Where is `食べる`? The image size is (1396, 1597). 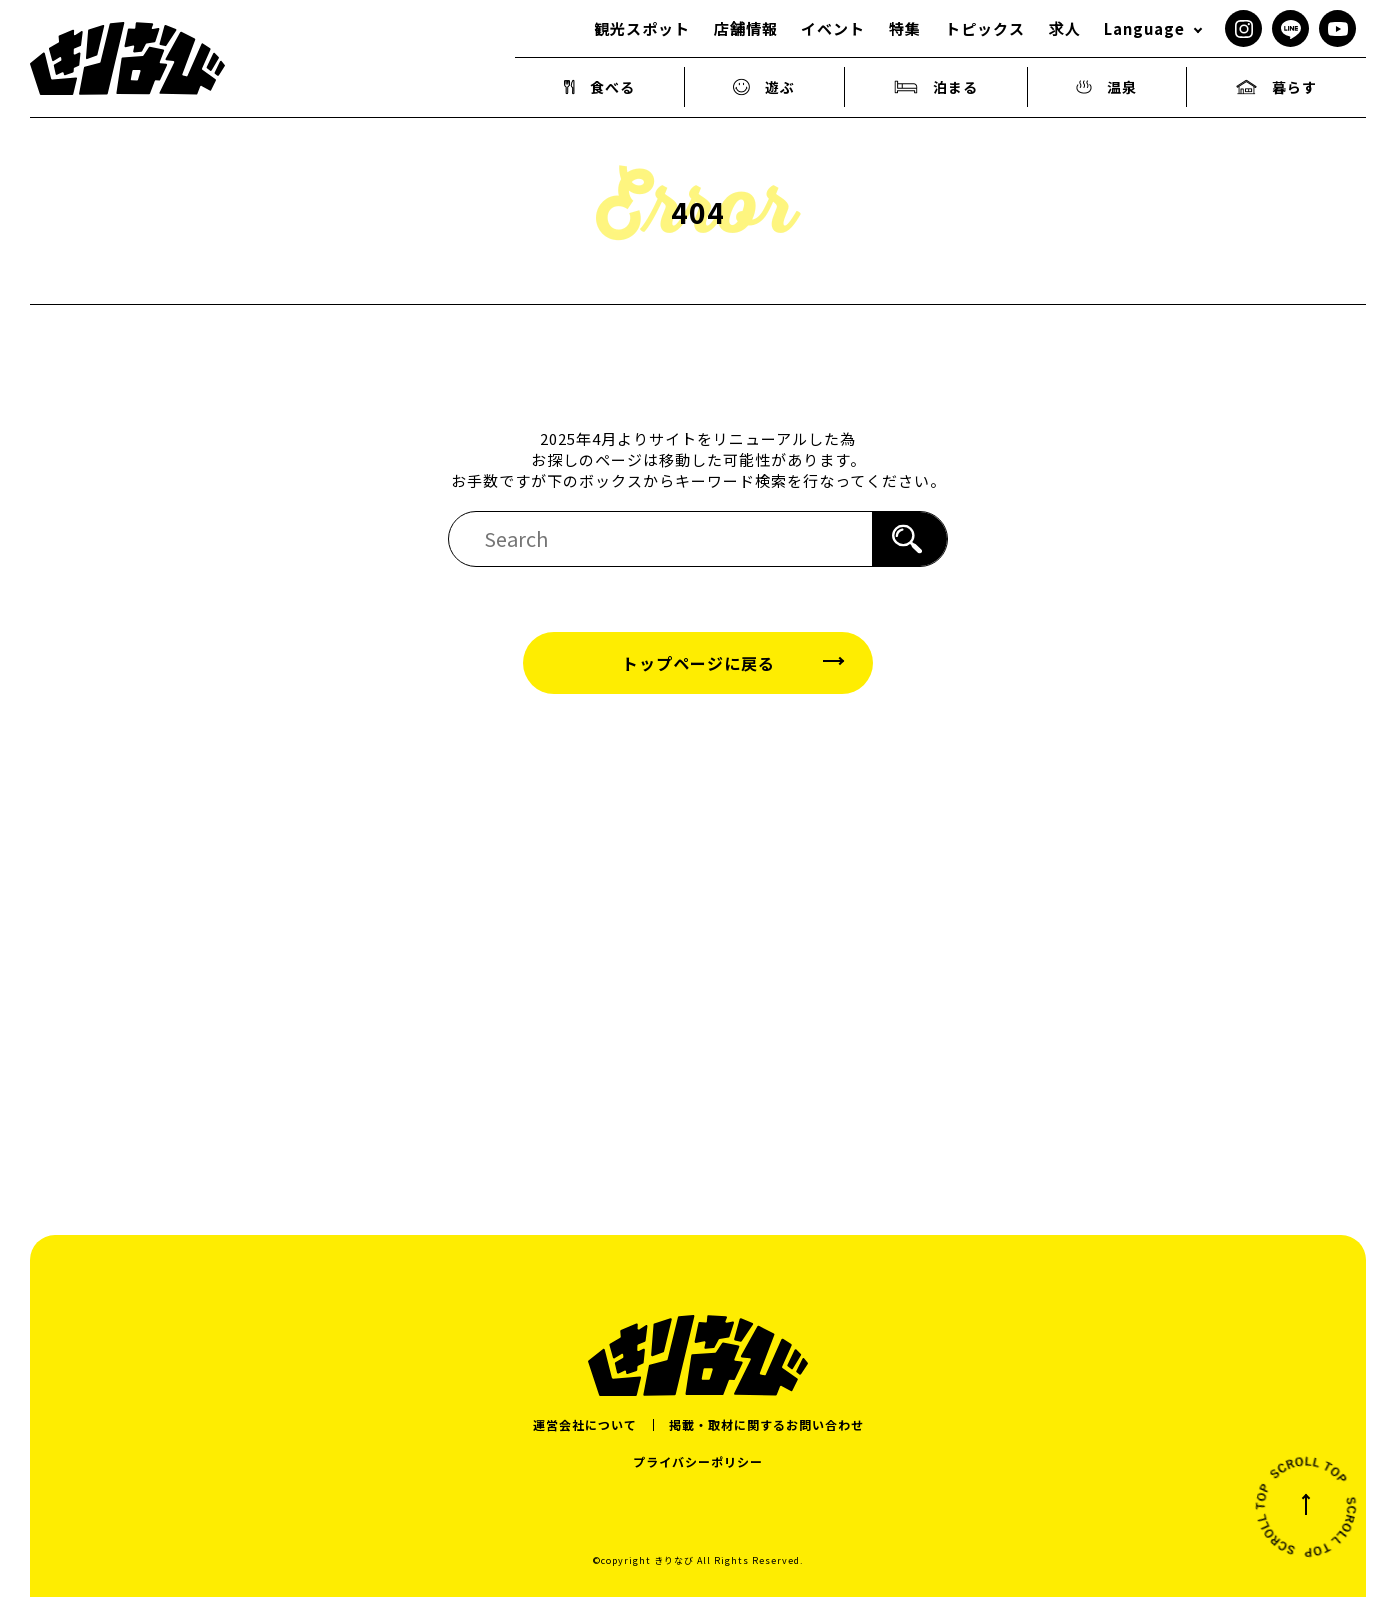 食べる is located at coordinates (599, 87).